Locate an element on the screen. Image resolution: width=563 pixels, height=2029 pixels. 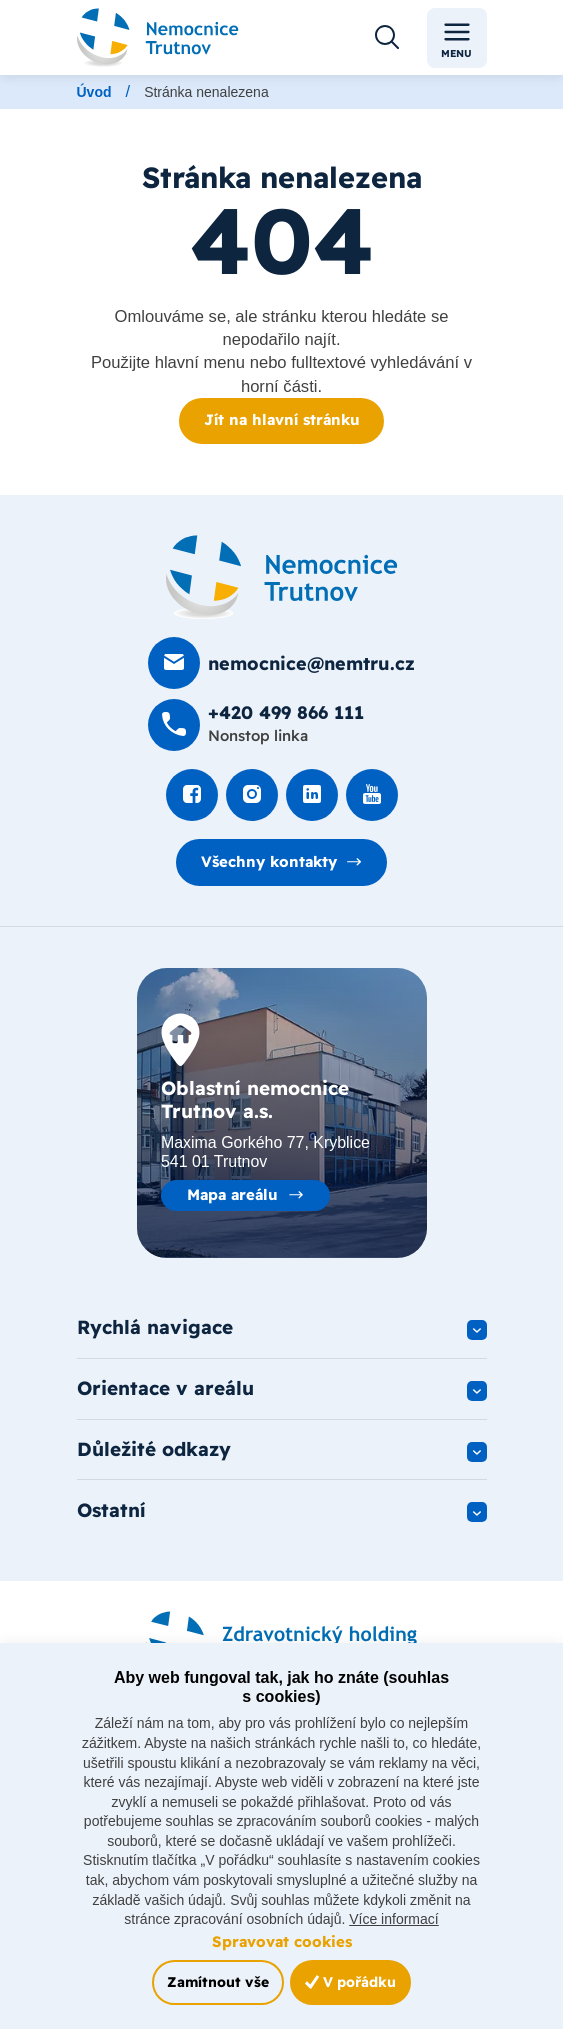
Zamítnout vše is located at coordinates (218, 1982).